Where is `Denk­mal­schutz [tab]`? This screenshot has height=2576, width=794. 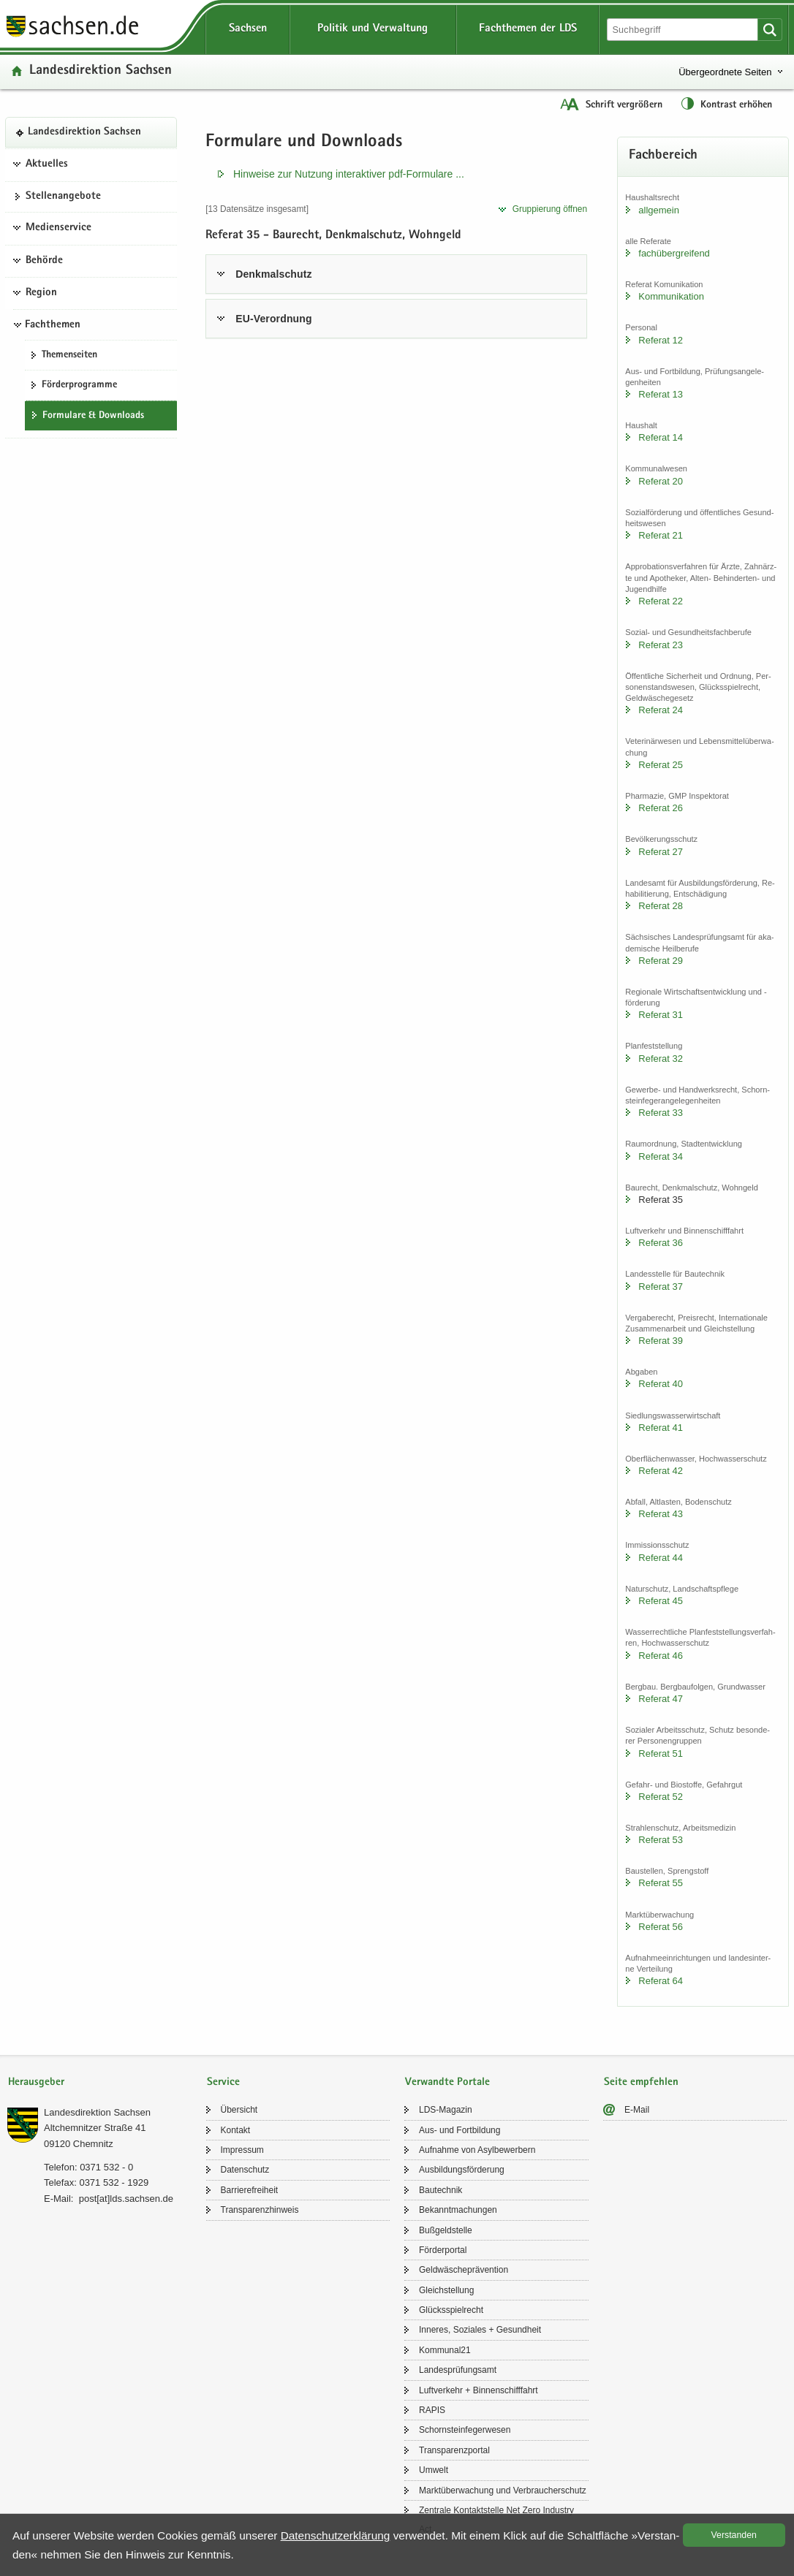 Denk­mal­schutz [tab] is located at coordinates (273, 274).